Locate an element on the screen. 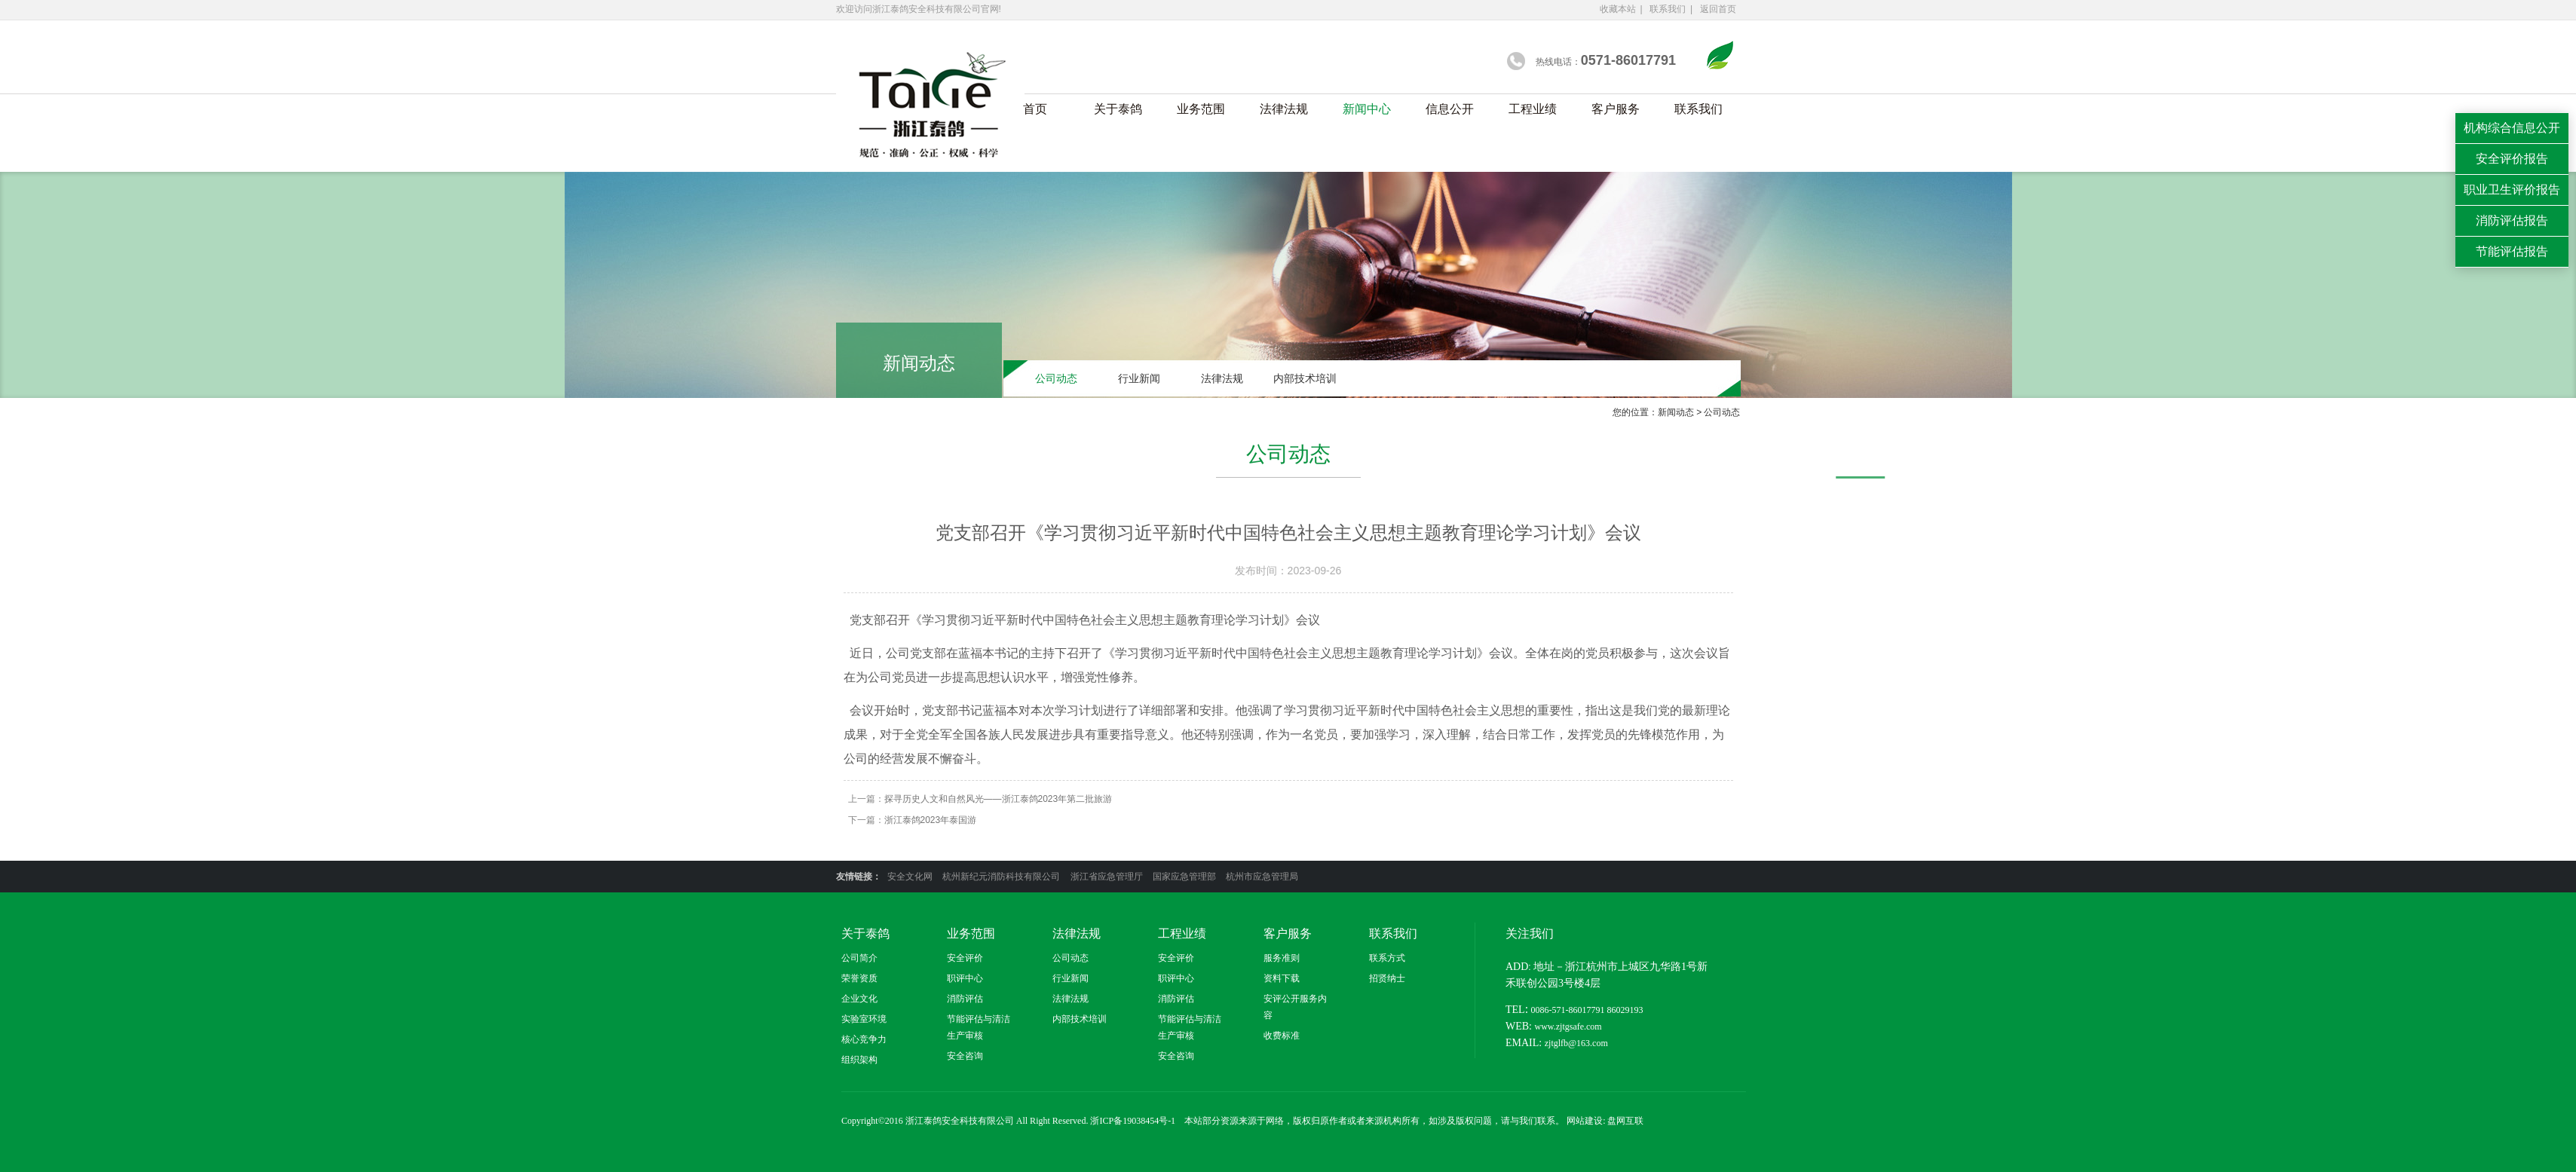 The image size is (2576, 1172). 收藏本站 is located at coordinates (1618, 9).